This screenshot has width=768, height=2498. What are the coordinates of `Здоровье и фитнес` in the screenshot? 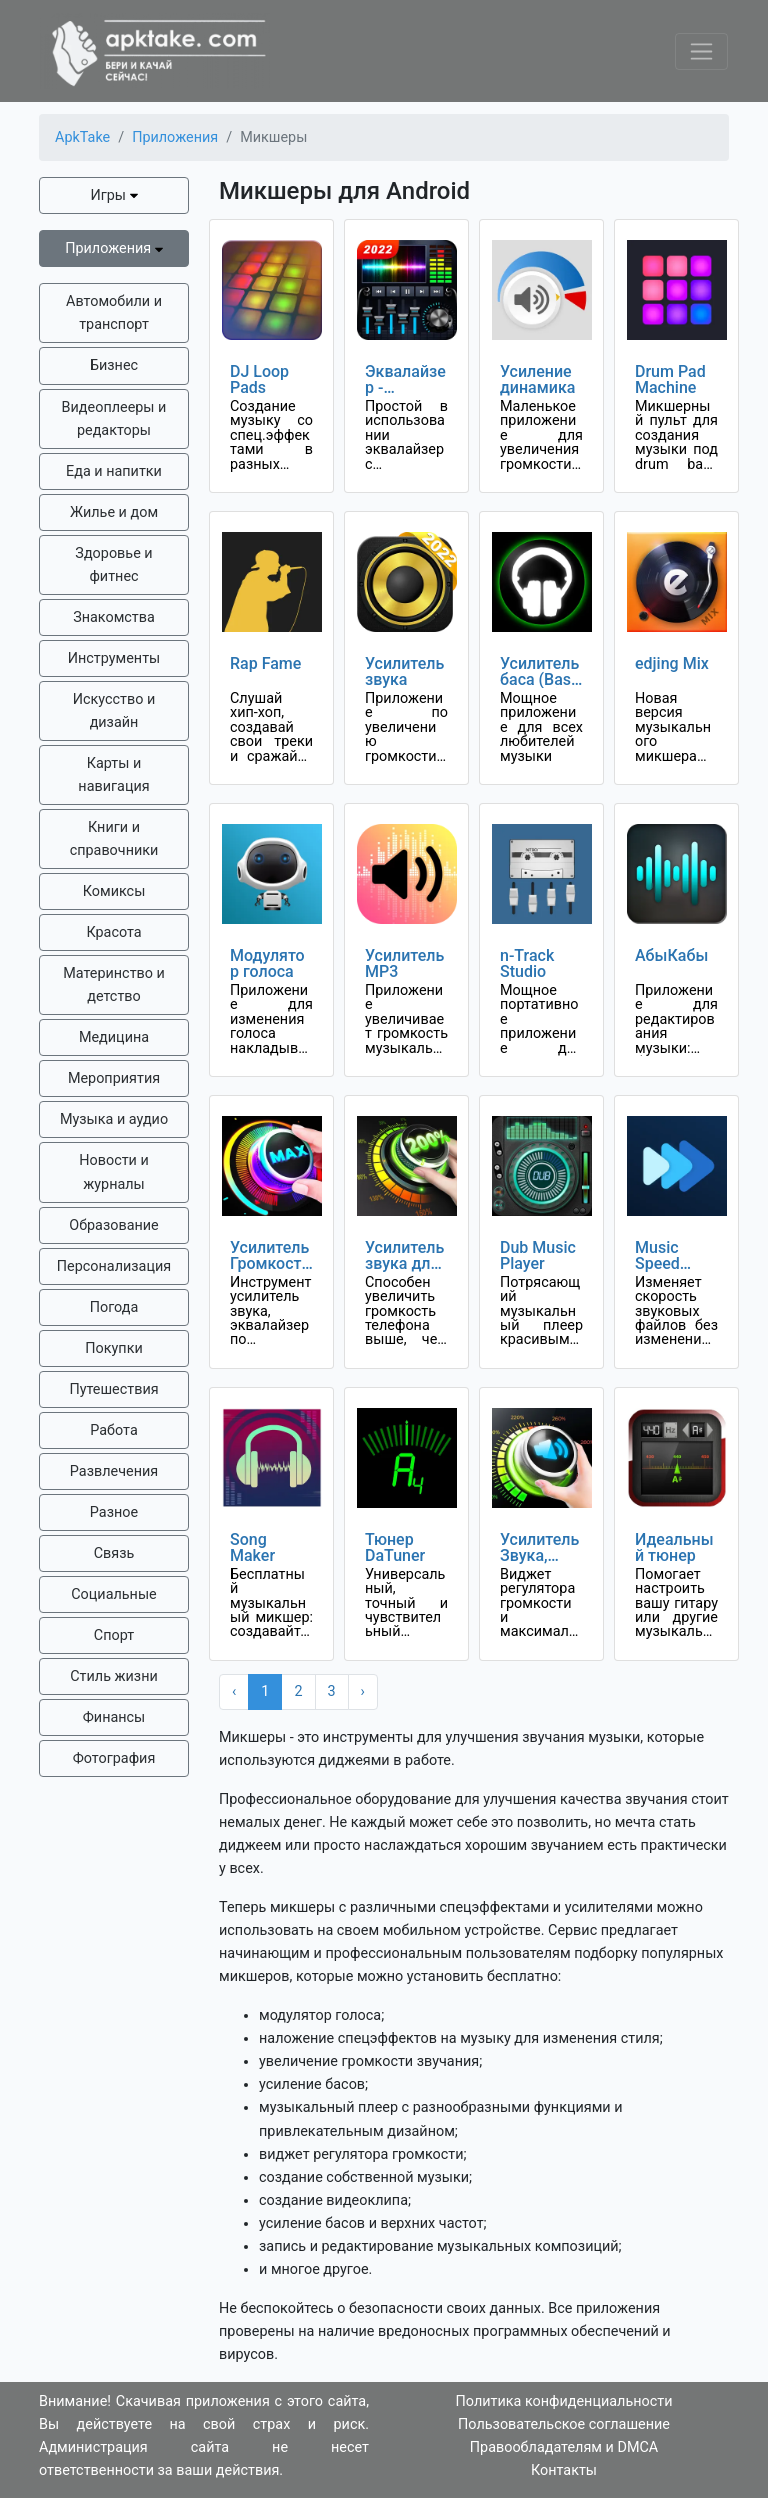 It's located at (113, 565).